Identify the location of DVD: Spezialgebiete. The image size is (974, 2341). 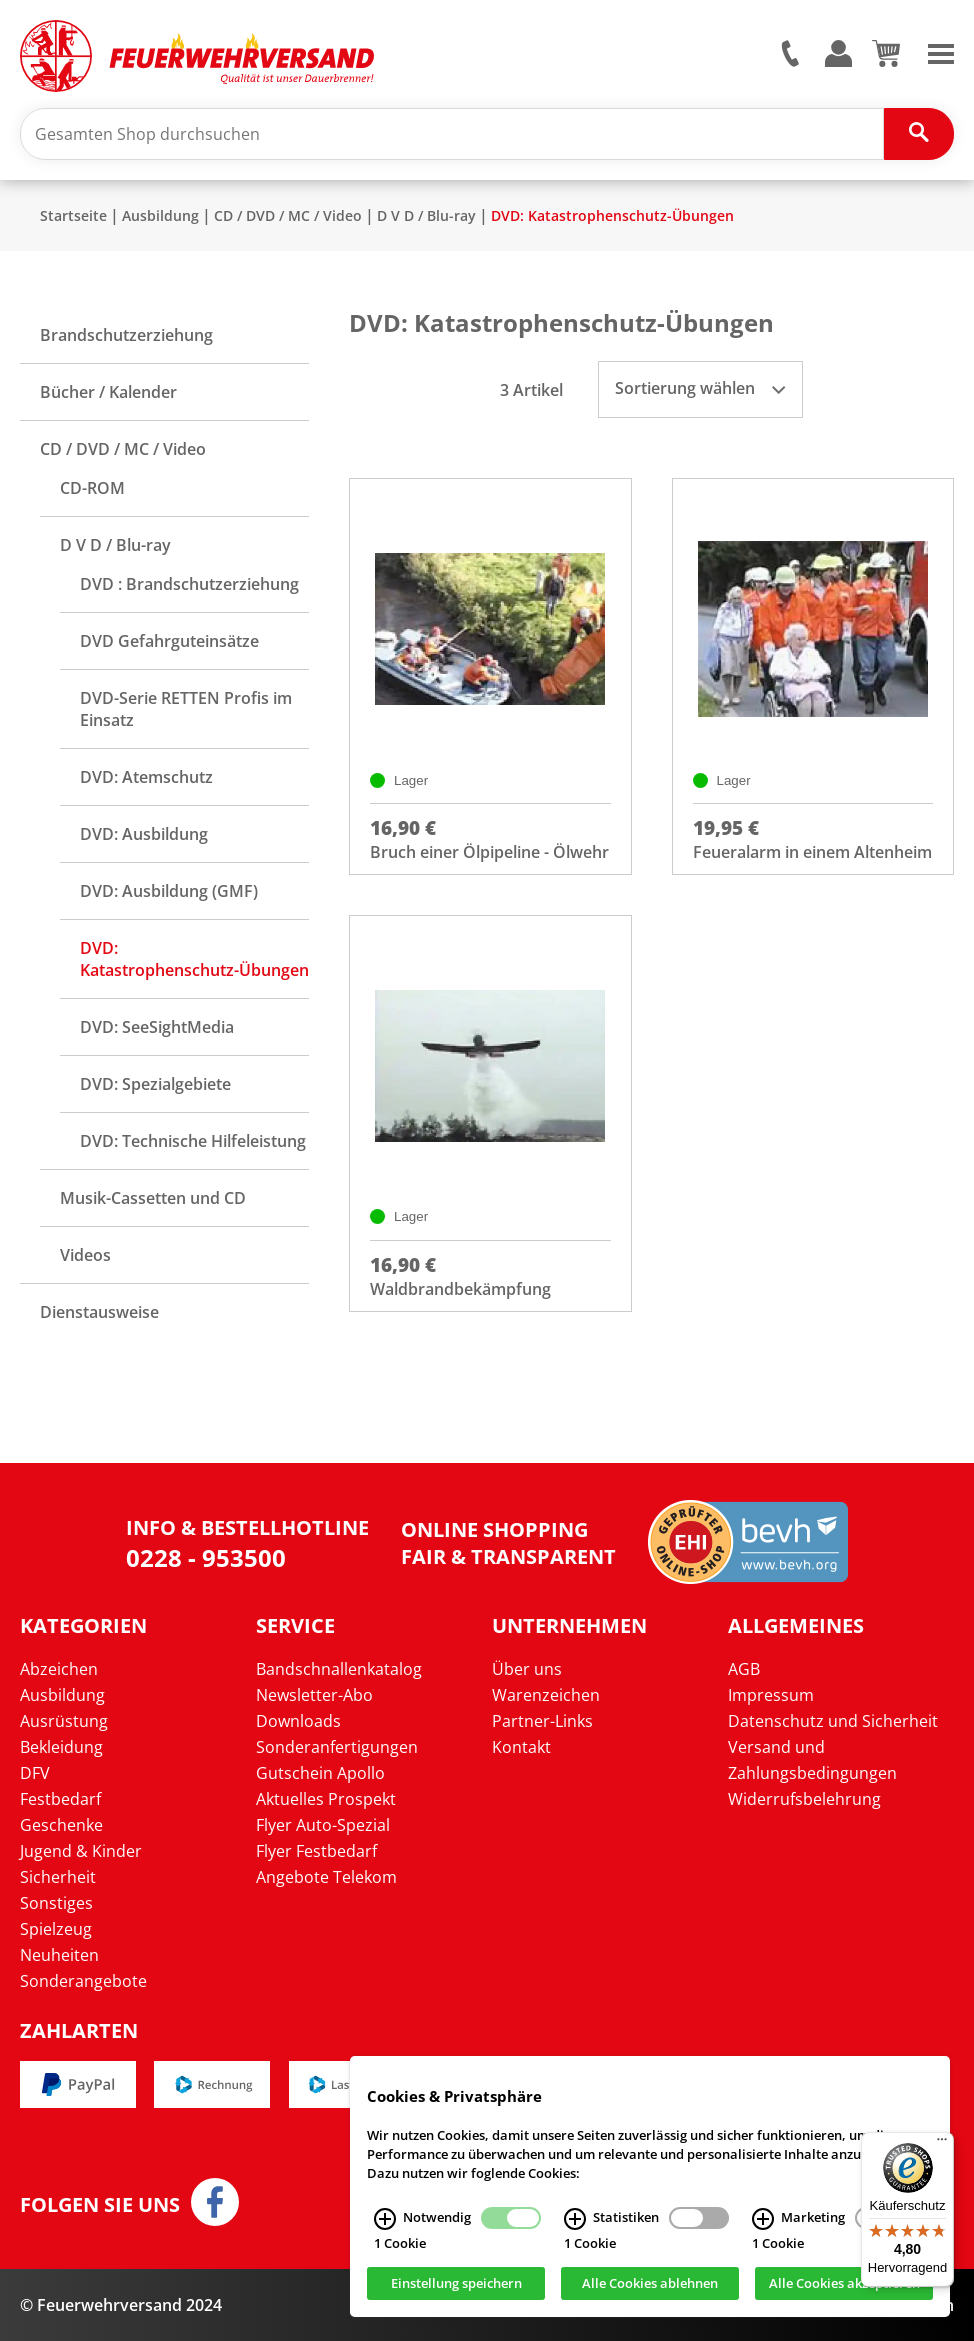
(155, 1084).